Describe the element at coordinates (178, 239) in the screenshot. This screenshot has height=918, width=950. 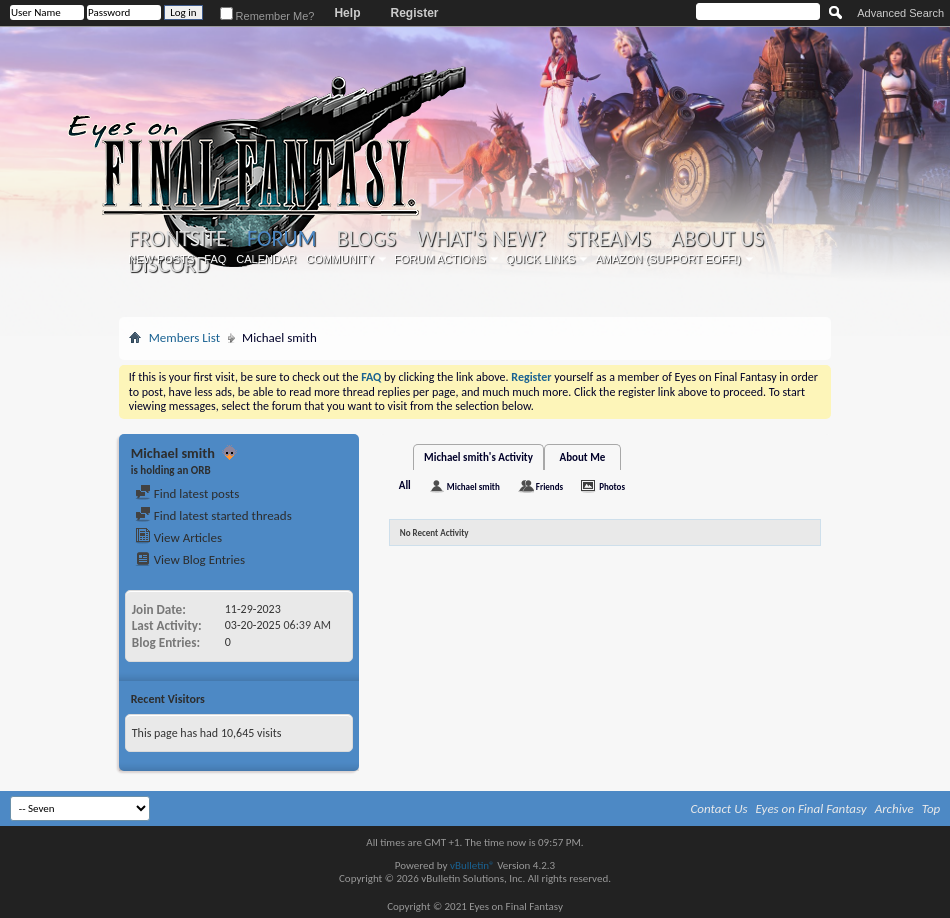
I see `Frontsite` at that location.